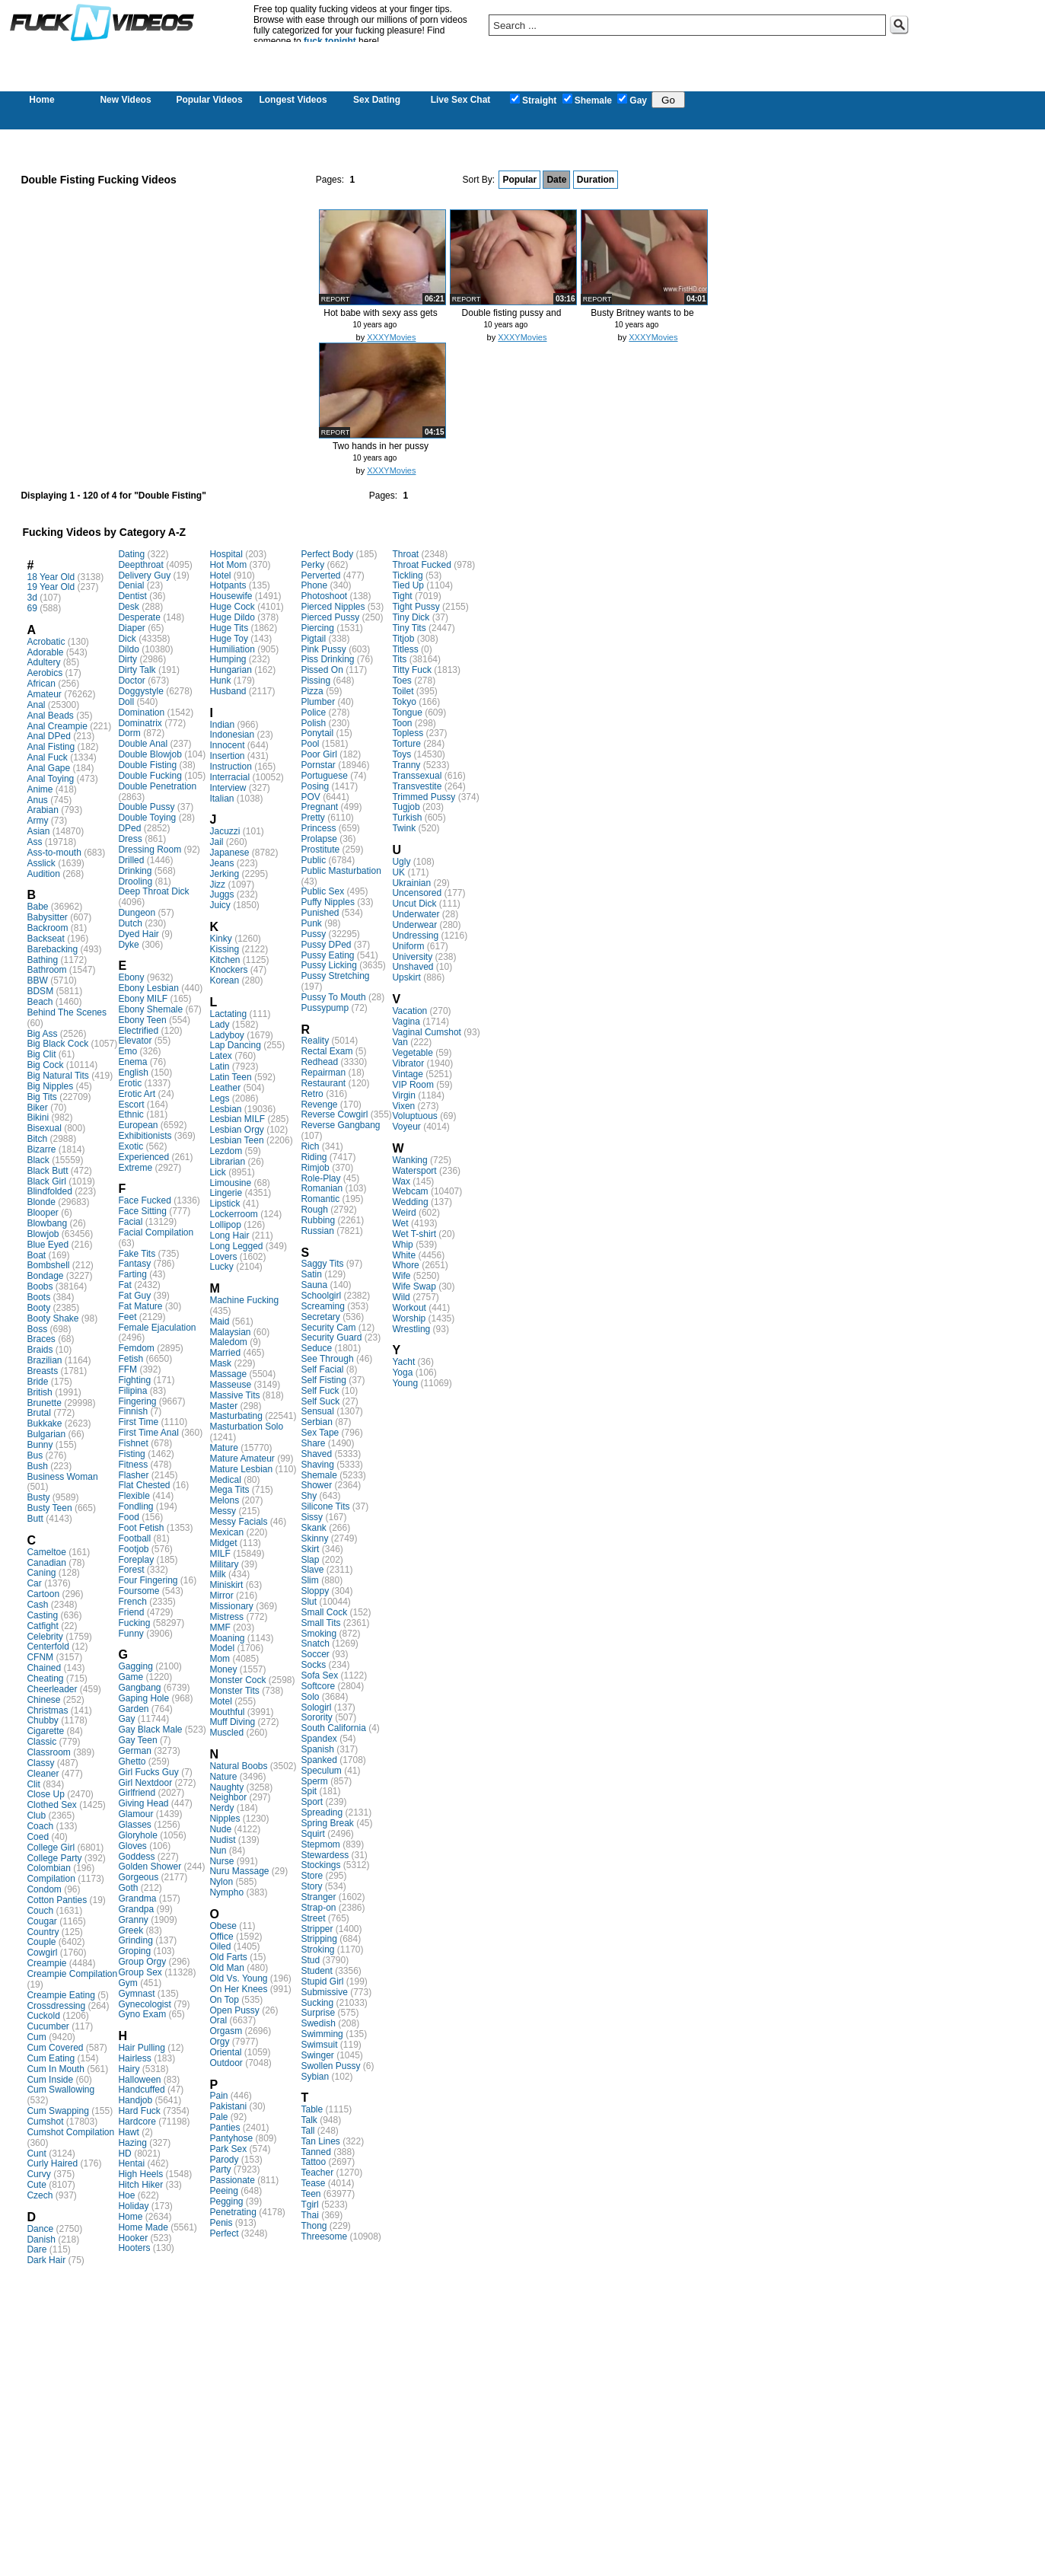 The image size is (1045, 2576). Describe the element at coordinates (223, 1406) in the screenshot. I see `Master` at that location.